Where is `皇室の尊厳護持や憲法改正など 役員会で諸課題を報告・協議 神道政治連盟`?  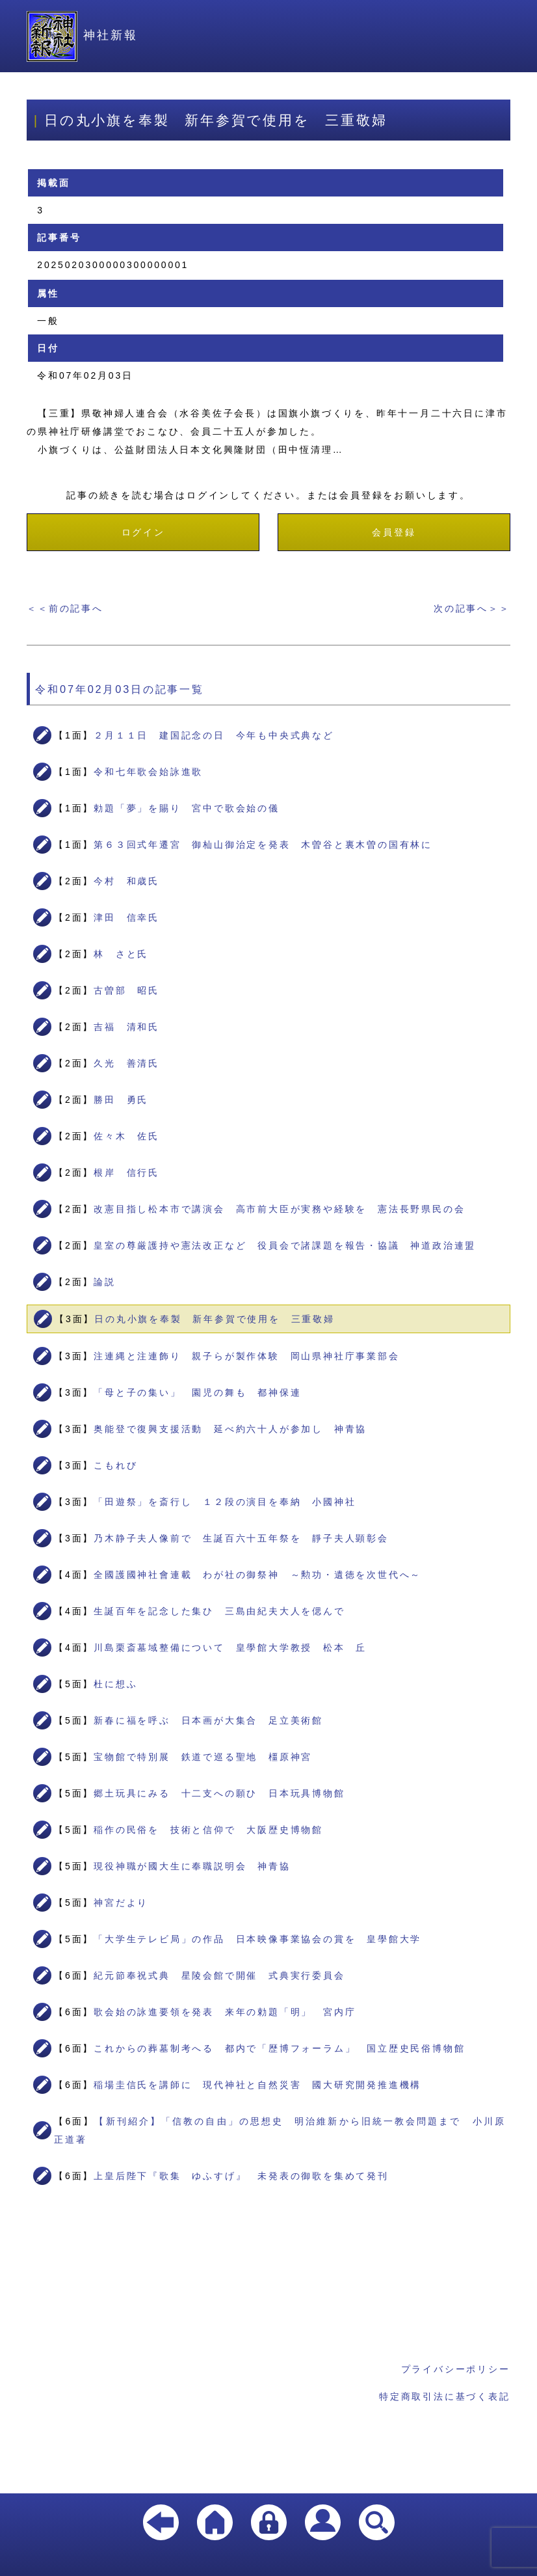
皇室の尊厳護持や憲法改正など 役員会で諸課題を報告・協議 神道政治連盟 is located at coordinates (285, 1245).